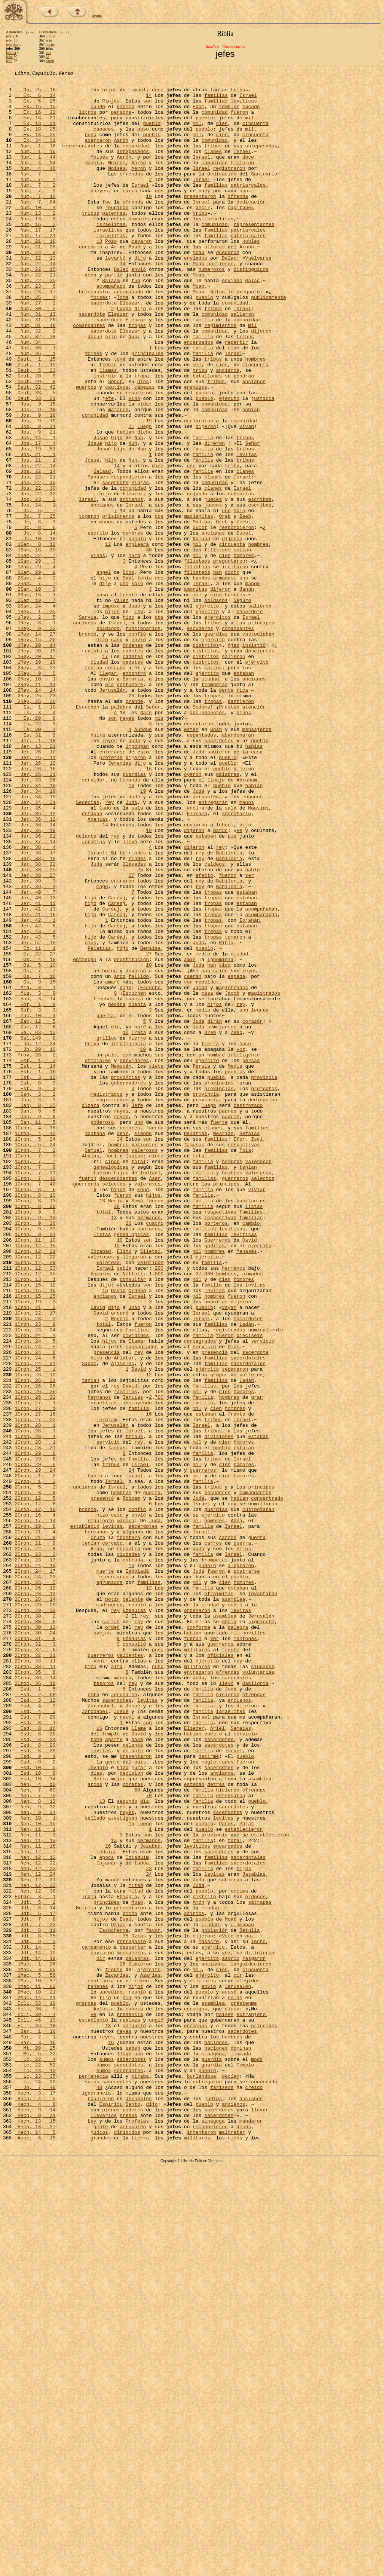  I want to click on 35, so click(126, 2308).